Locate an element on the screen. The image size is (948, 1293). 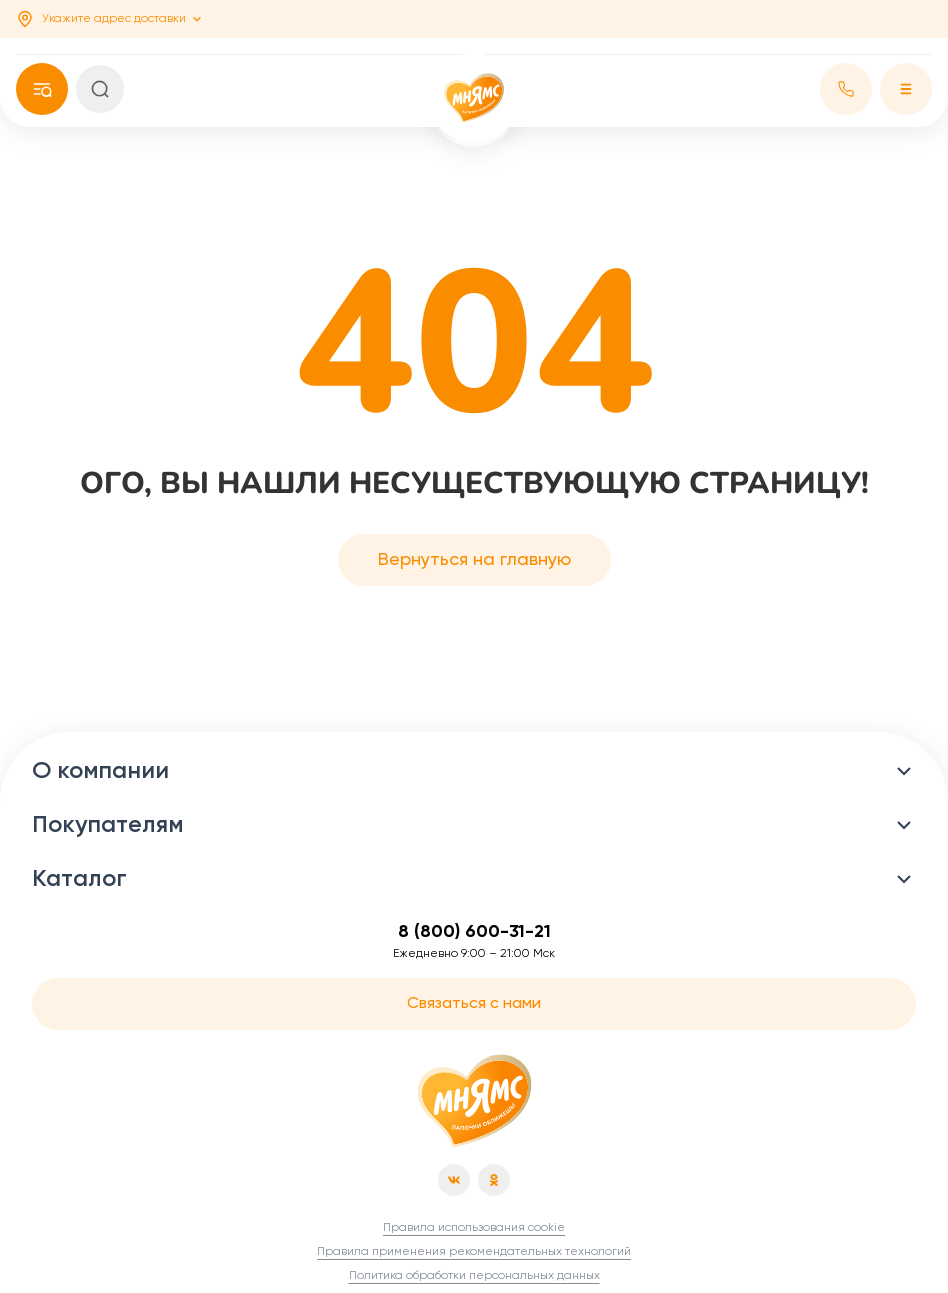
[phone] is located at coordinates (42, 89).